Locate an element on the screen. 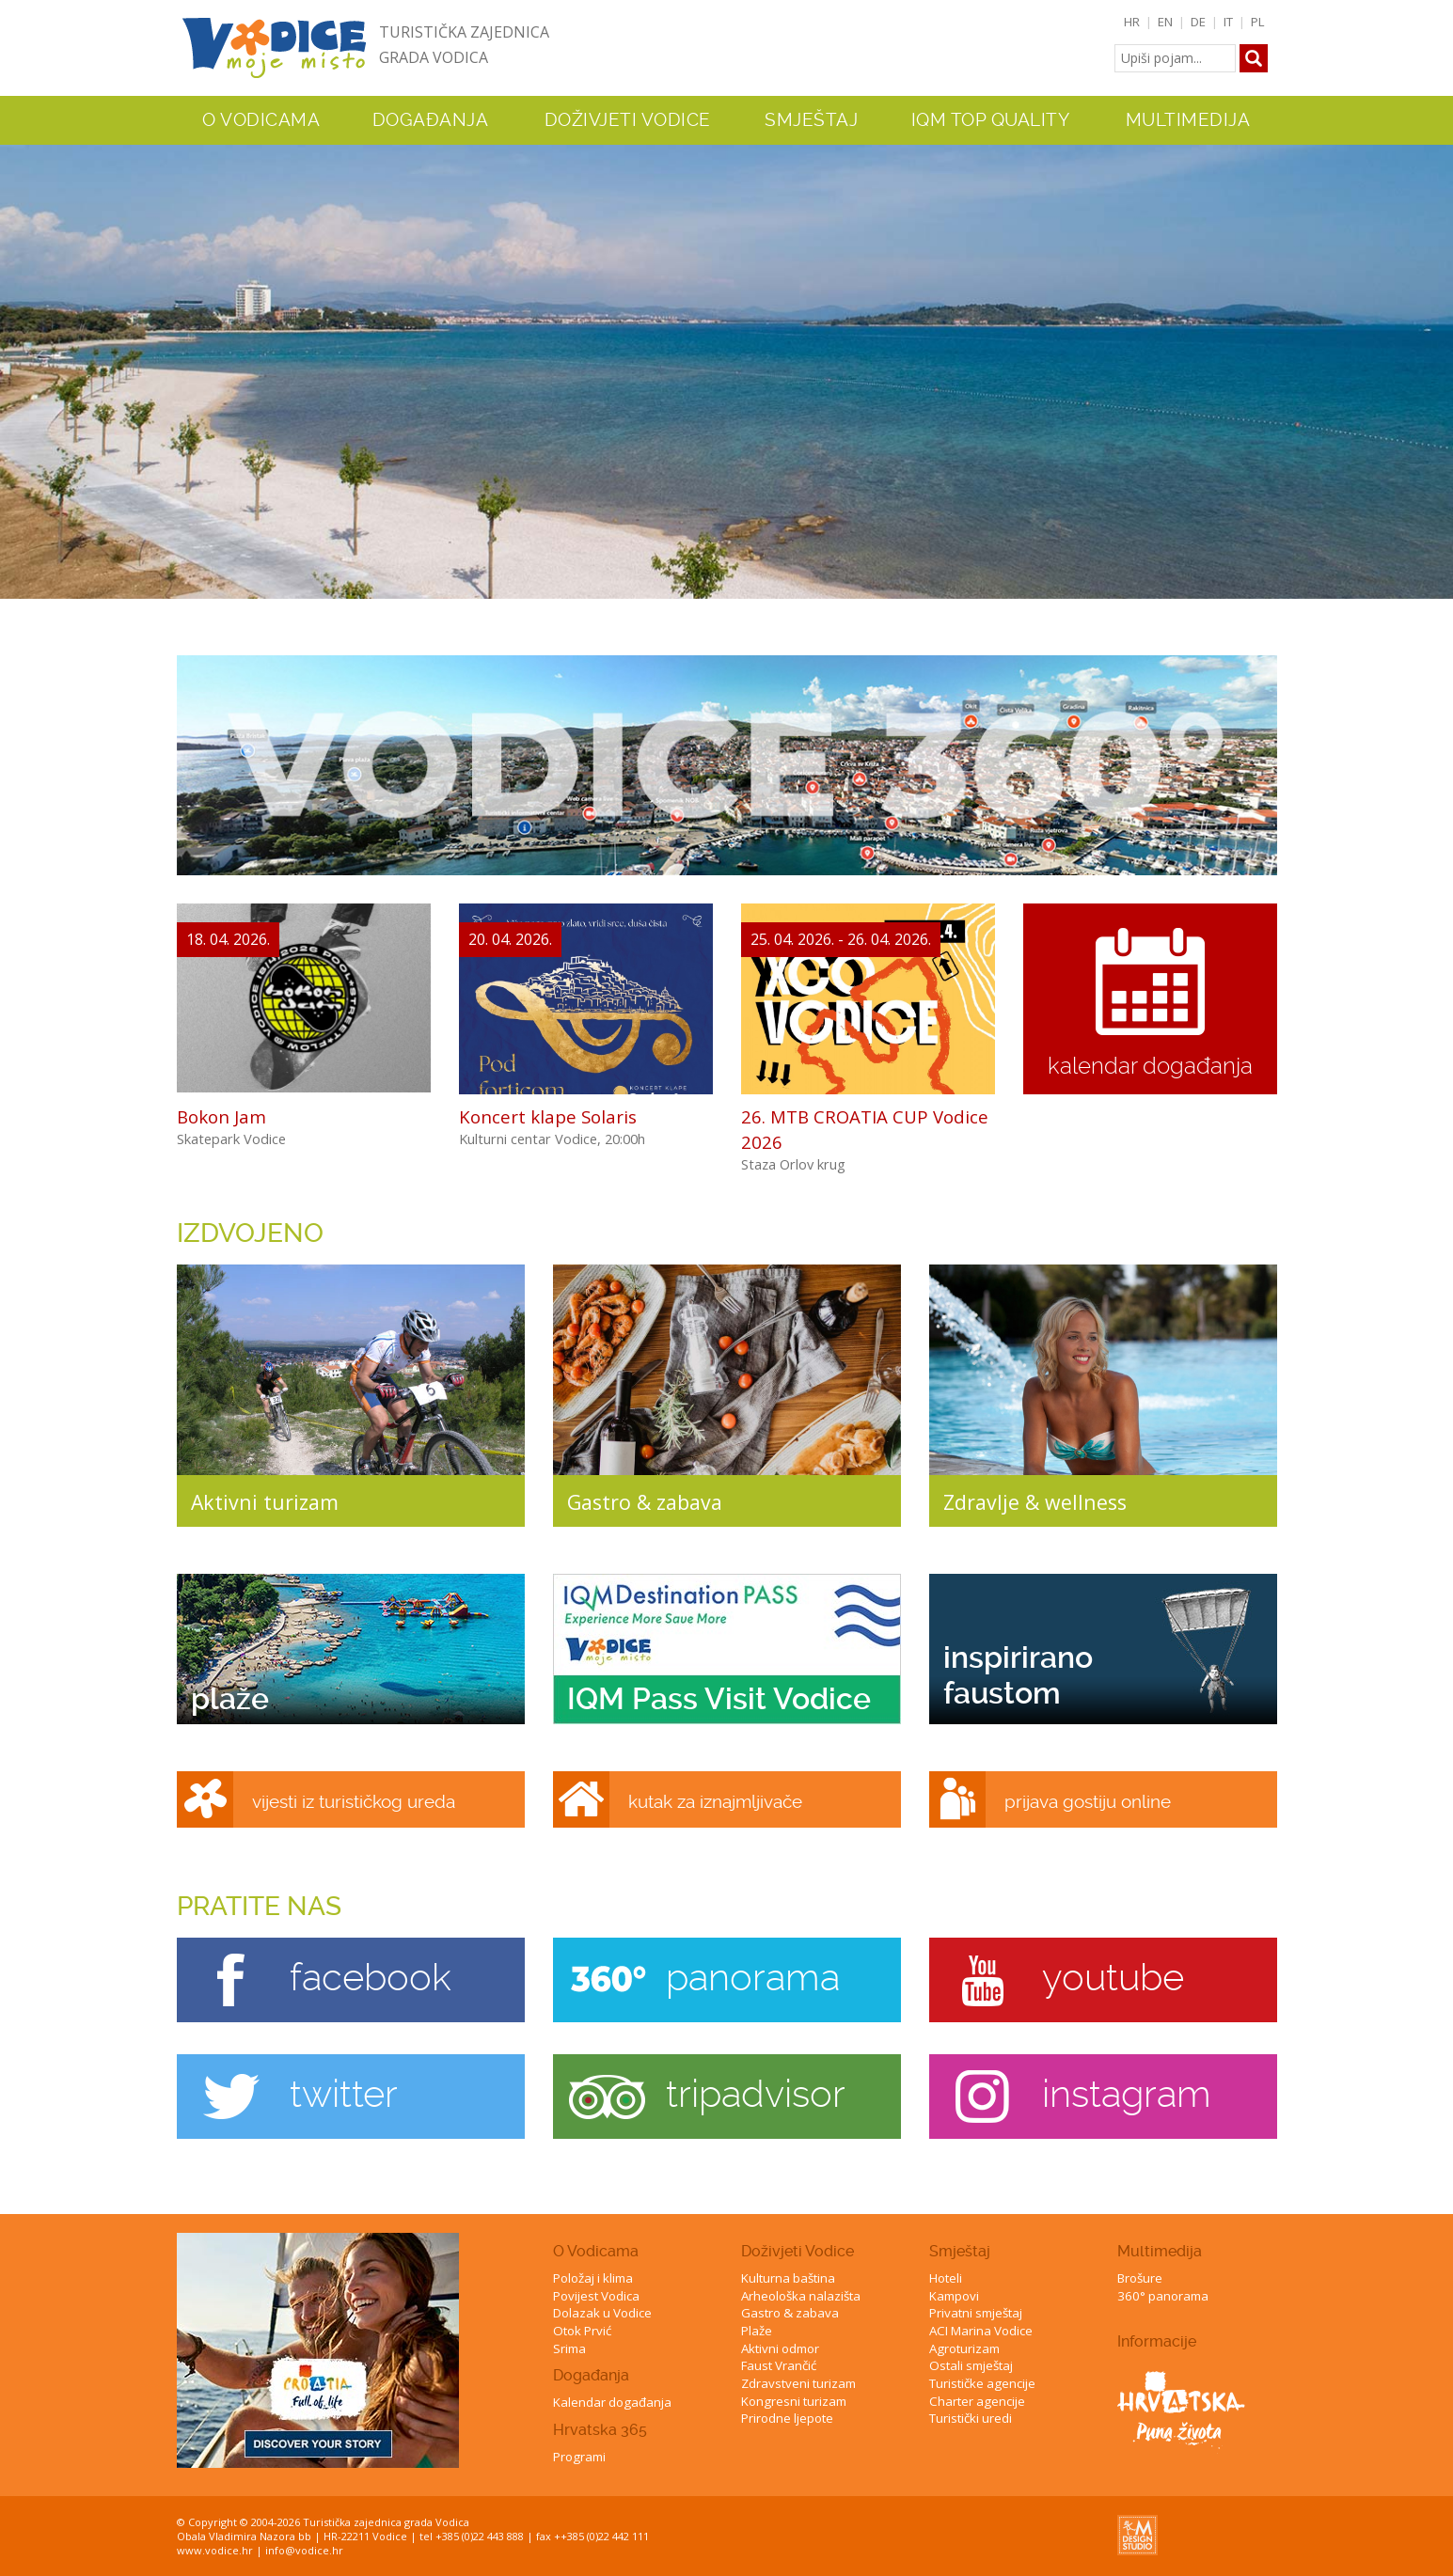  Koncert klape Solaris is located at coordinates (548, 1116).